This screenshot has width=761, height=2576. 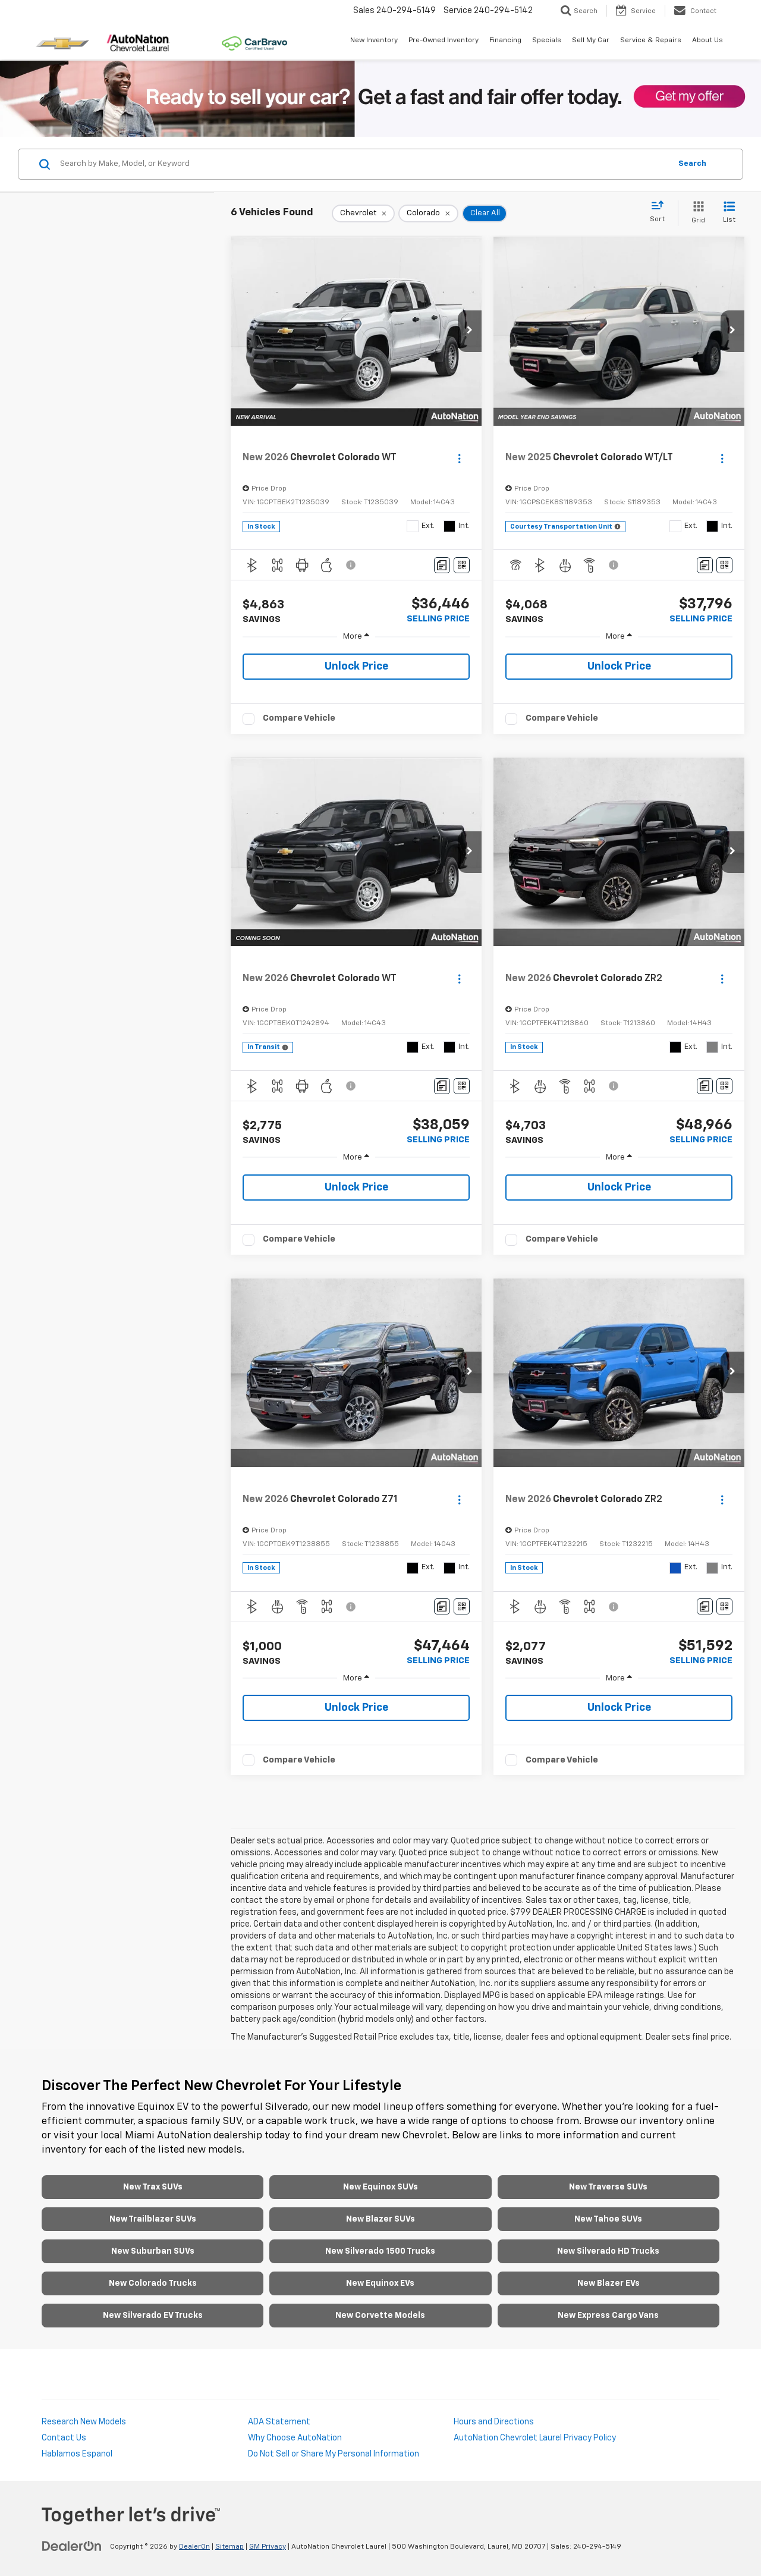 I want to click on Financing [button], so click(x=505, y=40).